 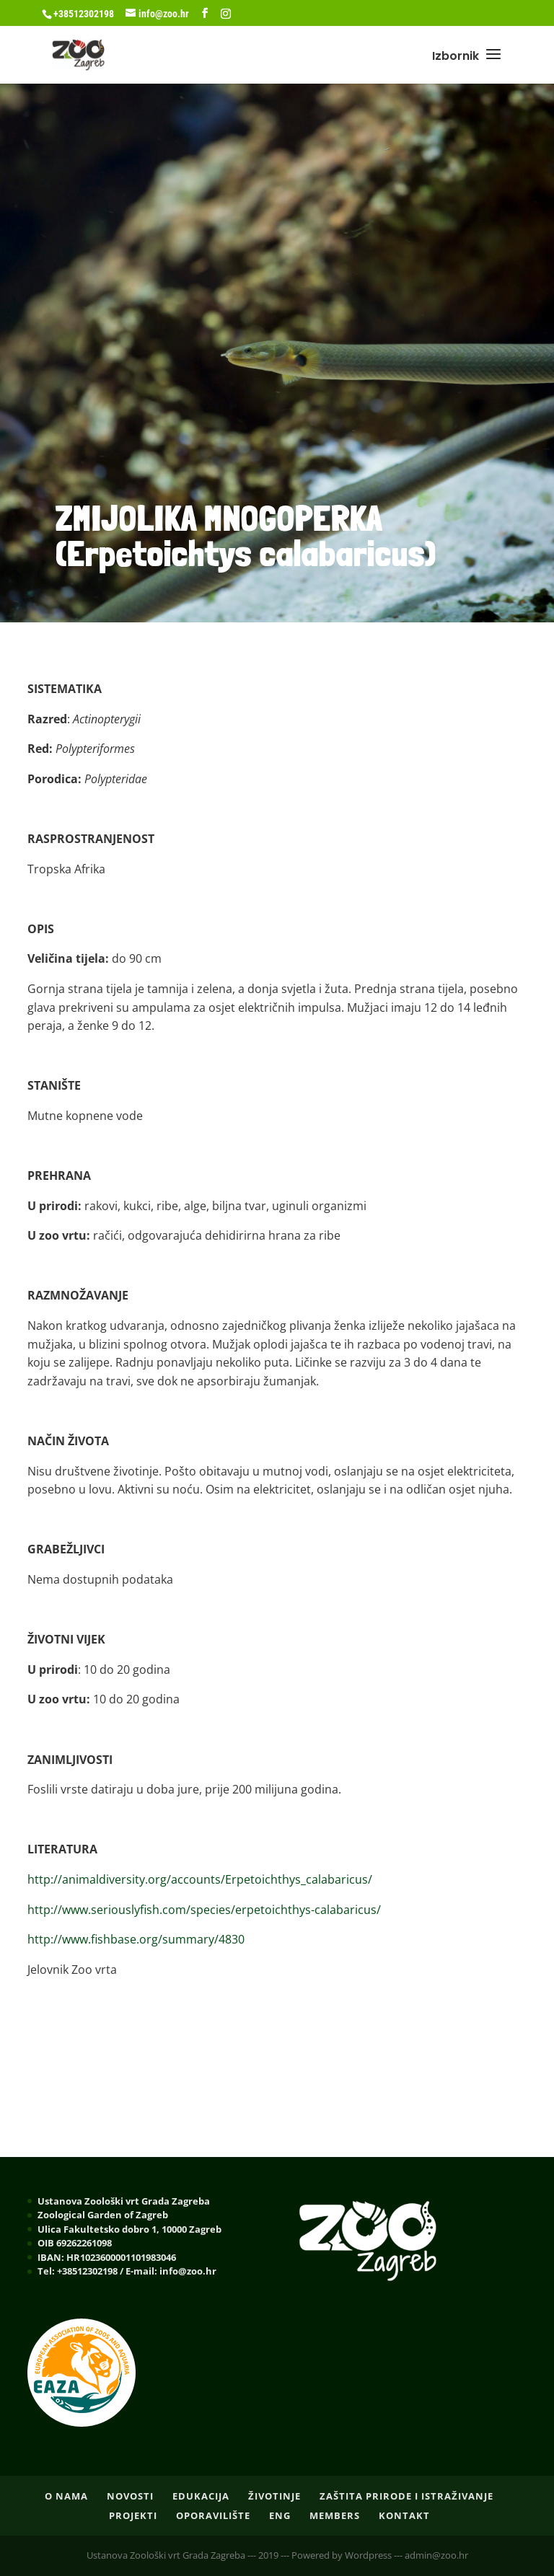 What do you see at coordinates (130, 2495) in the screenshot?
I see `NOVOSTI` at bounding box center [130, 2495].